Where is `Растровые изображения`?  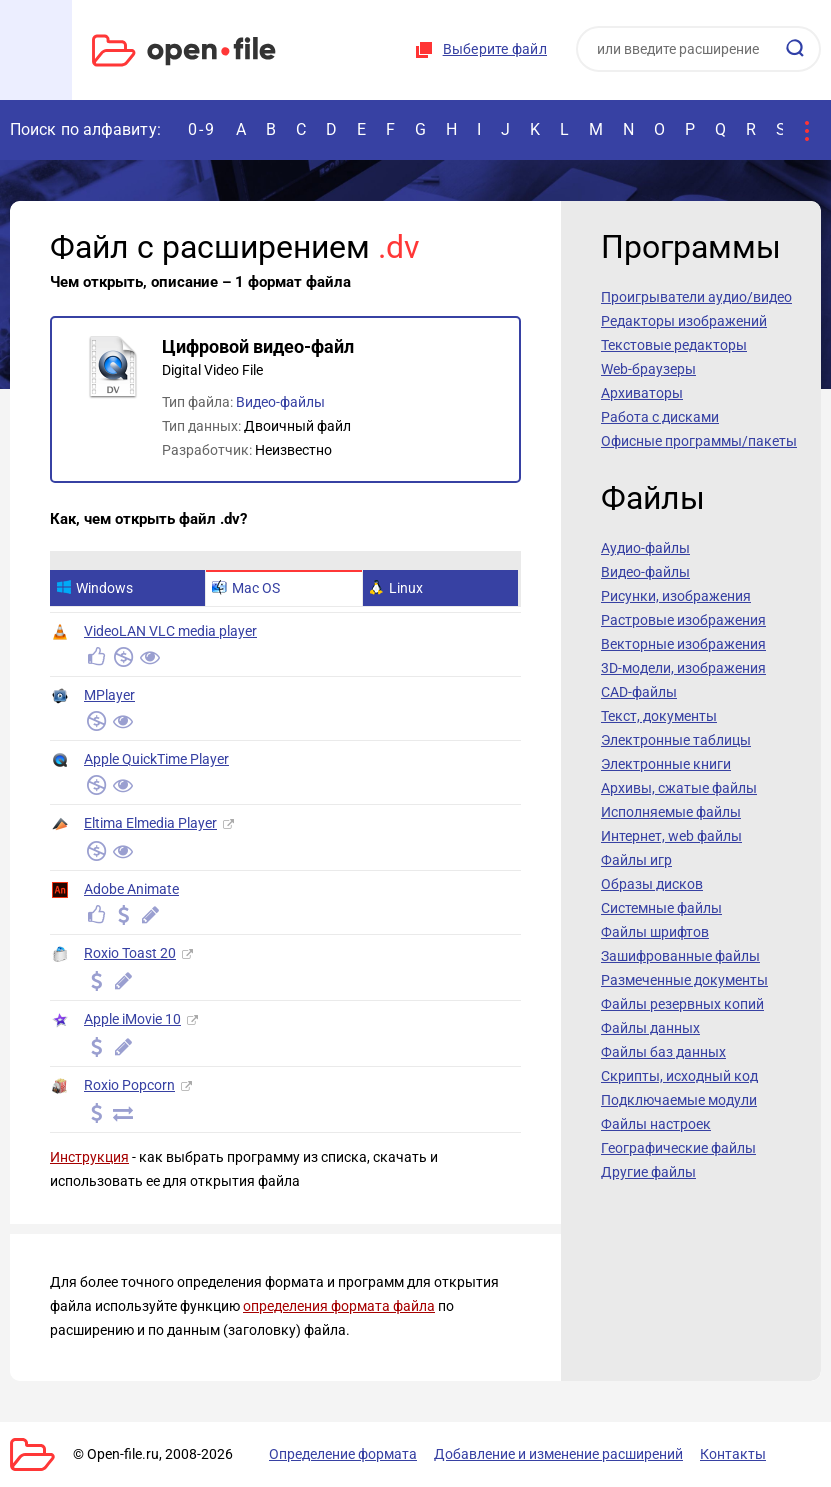
Растровые изображения is located at coordinates (683, 620).